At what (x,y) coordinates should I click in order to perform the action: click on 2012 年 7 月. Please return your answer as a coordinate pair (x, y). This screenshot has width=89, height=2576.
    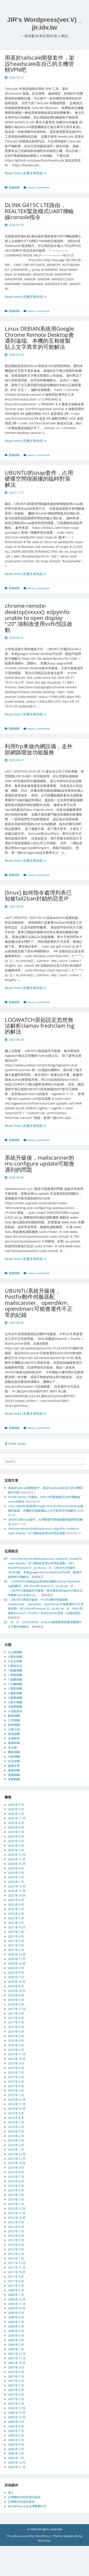
    Looking at the image, I should click on (16, 2231).